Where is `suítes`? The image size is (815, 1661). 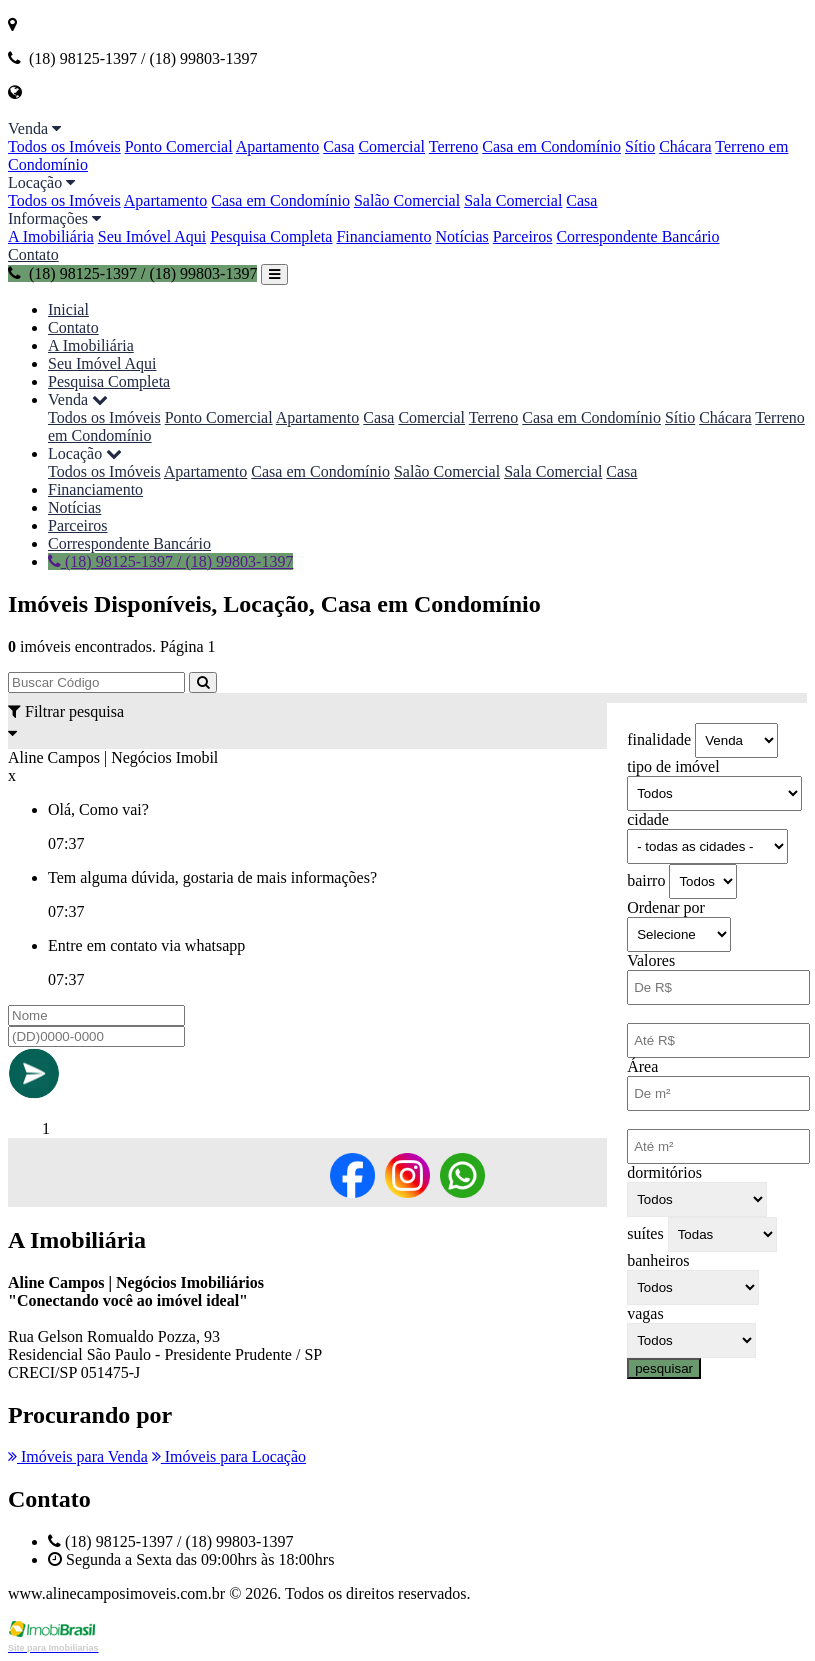
suítes is located at coordinates (645, 1233).